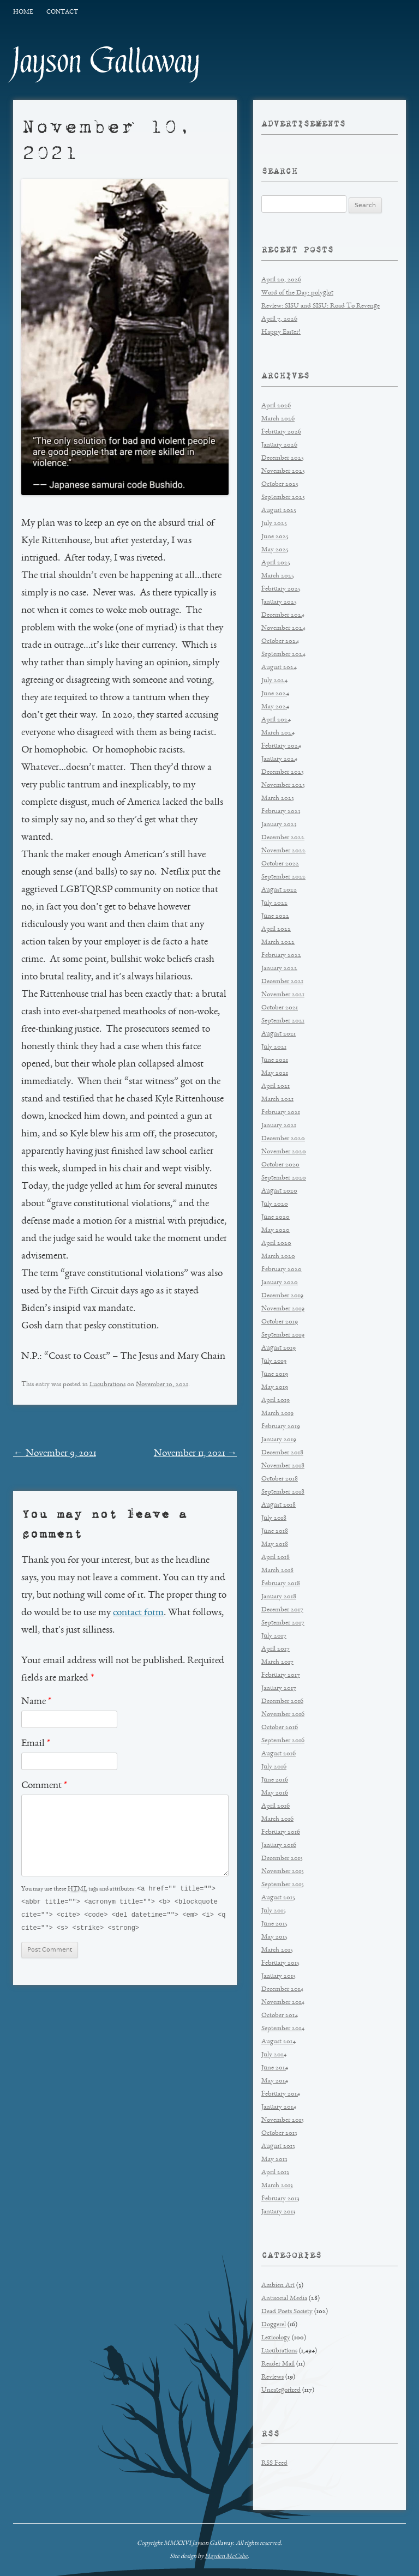 The image size is (419, 2576). What do you see at coordinates (278, 1688) in the screenshot?
I see `January 2017` at bounding box center [278, 1688].